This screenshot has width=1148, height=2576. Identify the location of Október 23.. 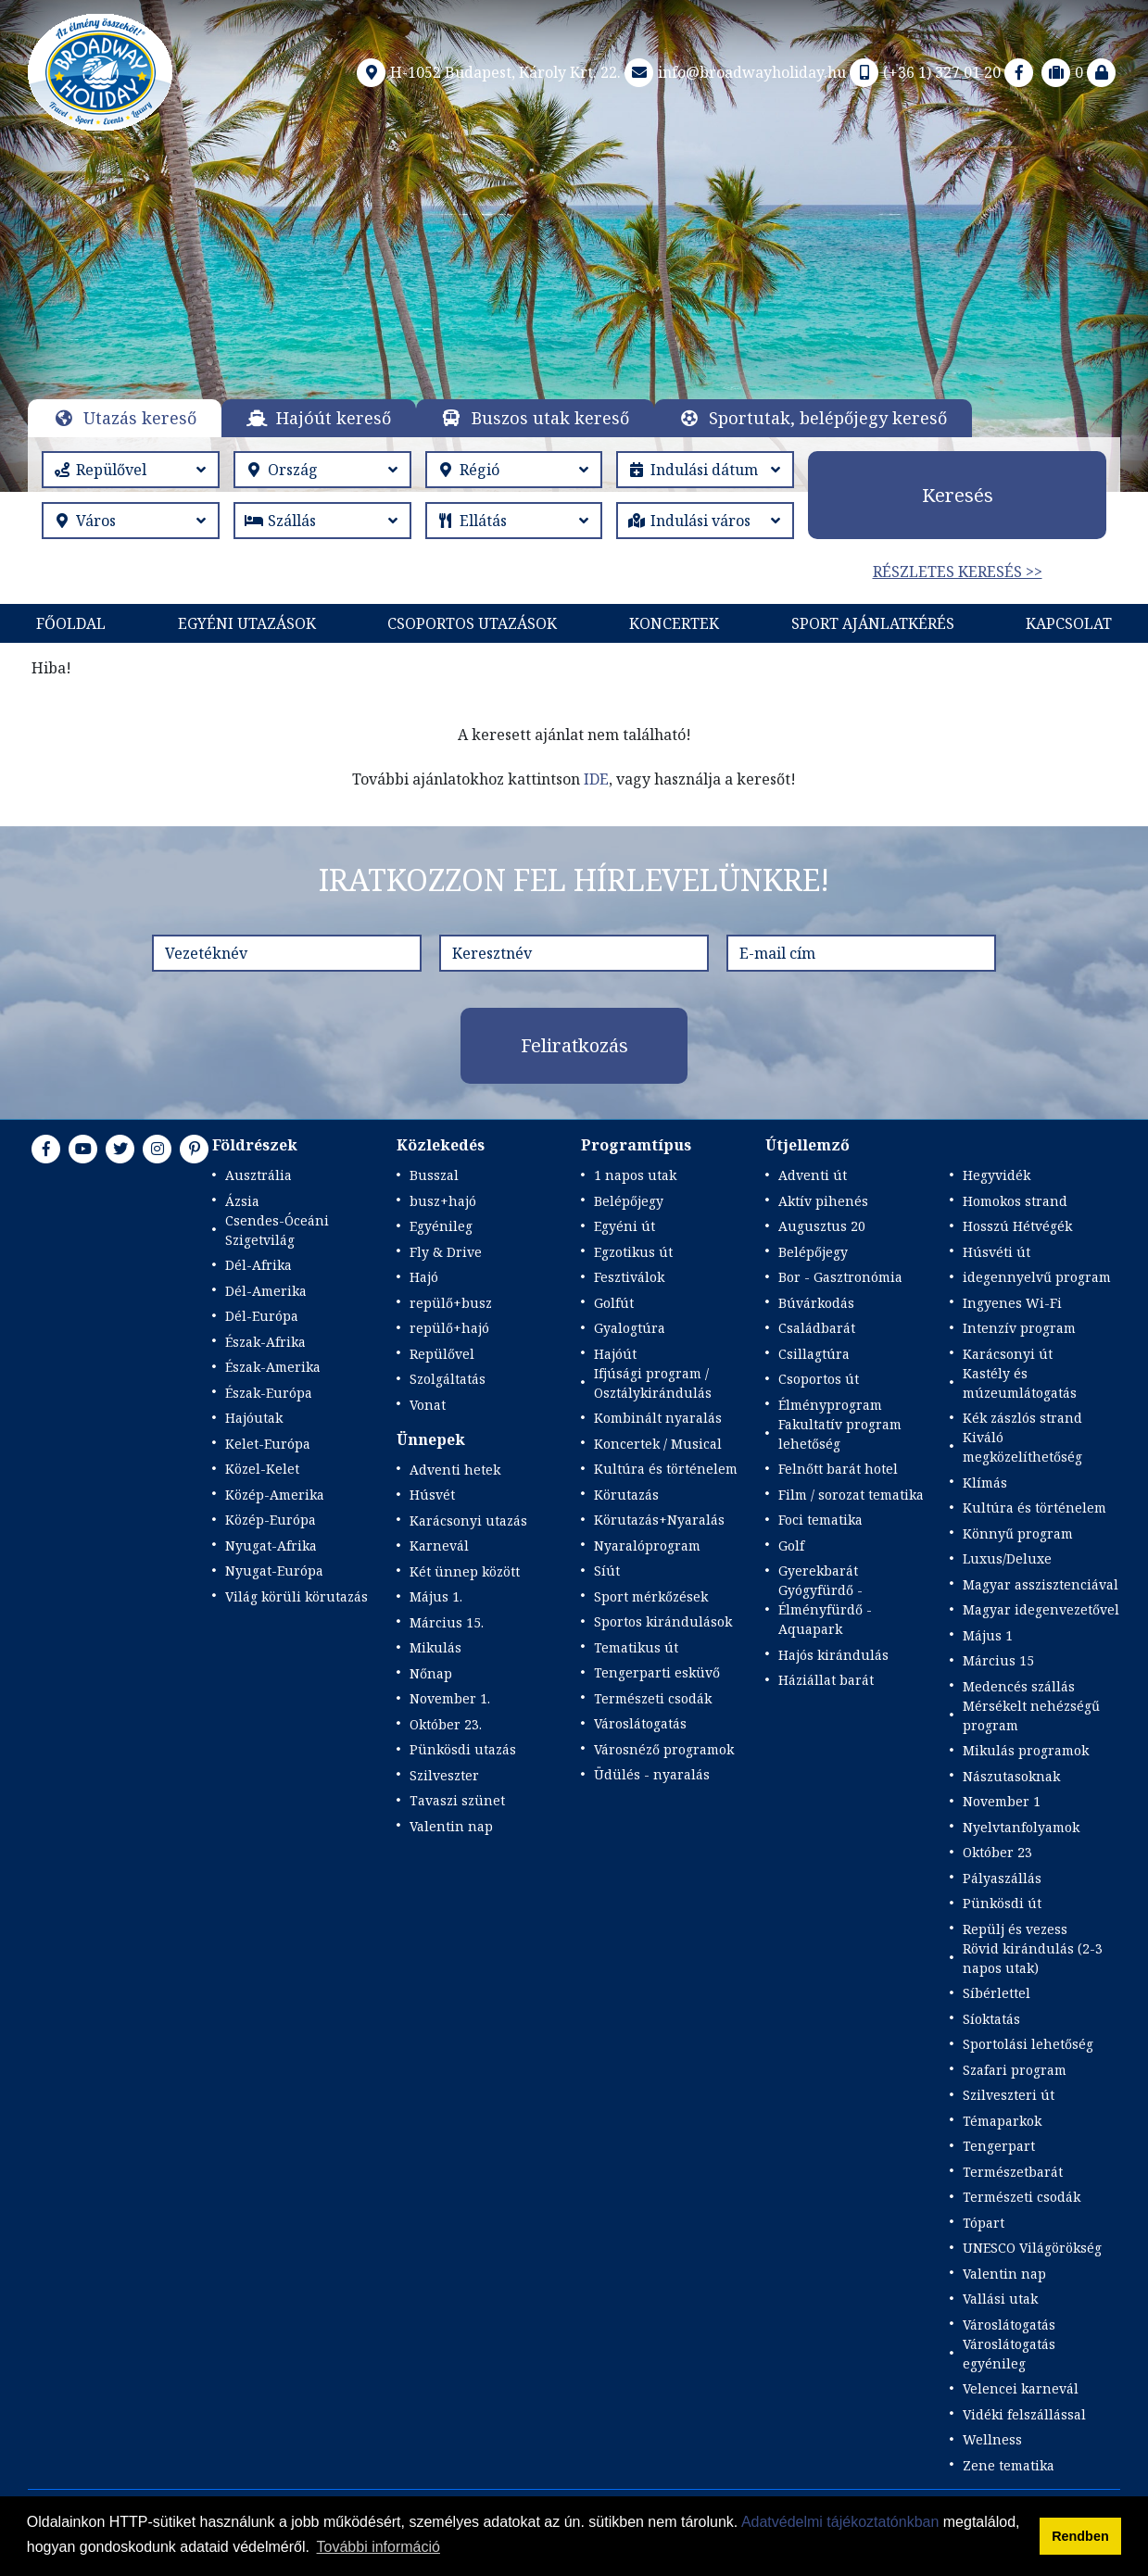
(446, 1724).